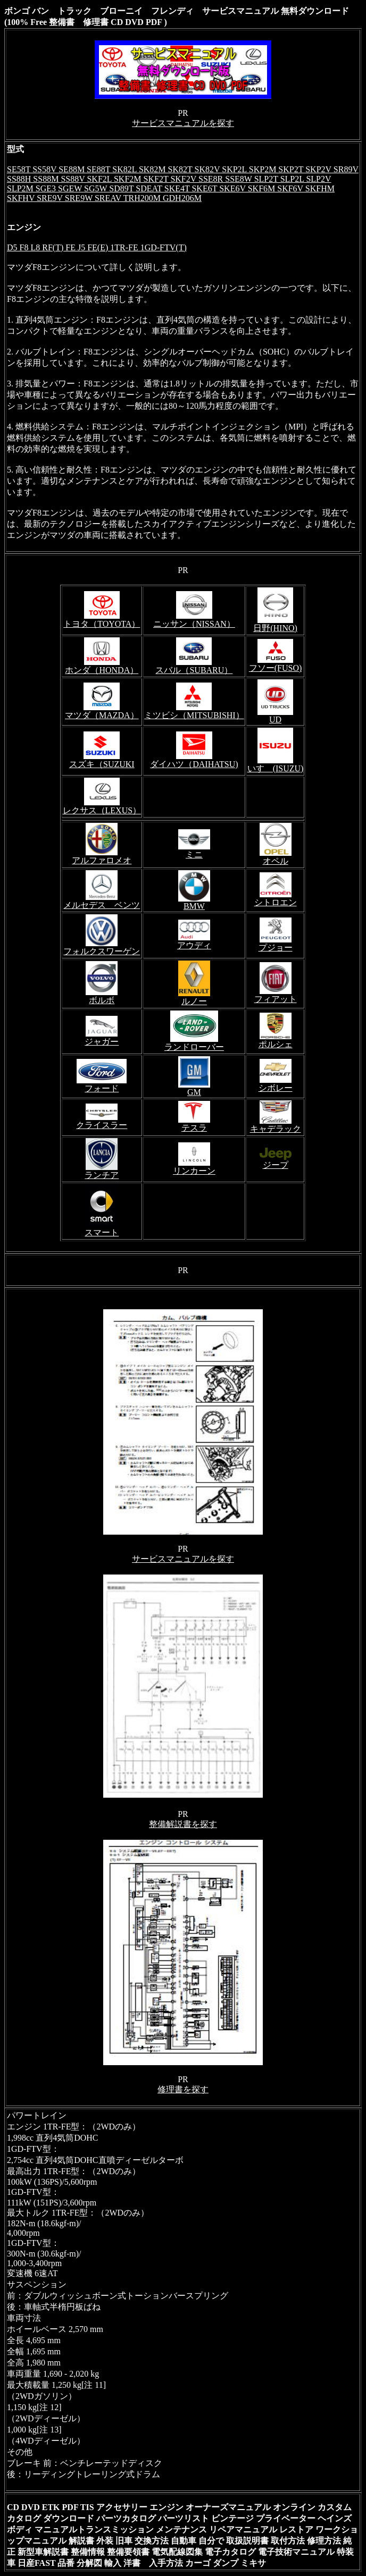 The height and width of the screenshot is (2576, 366). Describe the element at coordinates (102, 1175) in the screenshot. I see `ランチア` at that location.